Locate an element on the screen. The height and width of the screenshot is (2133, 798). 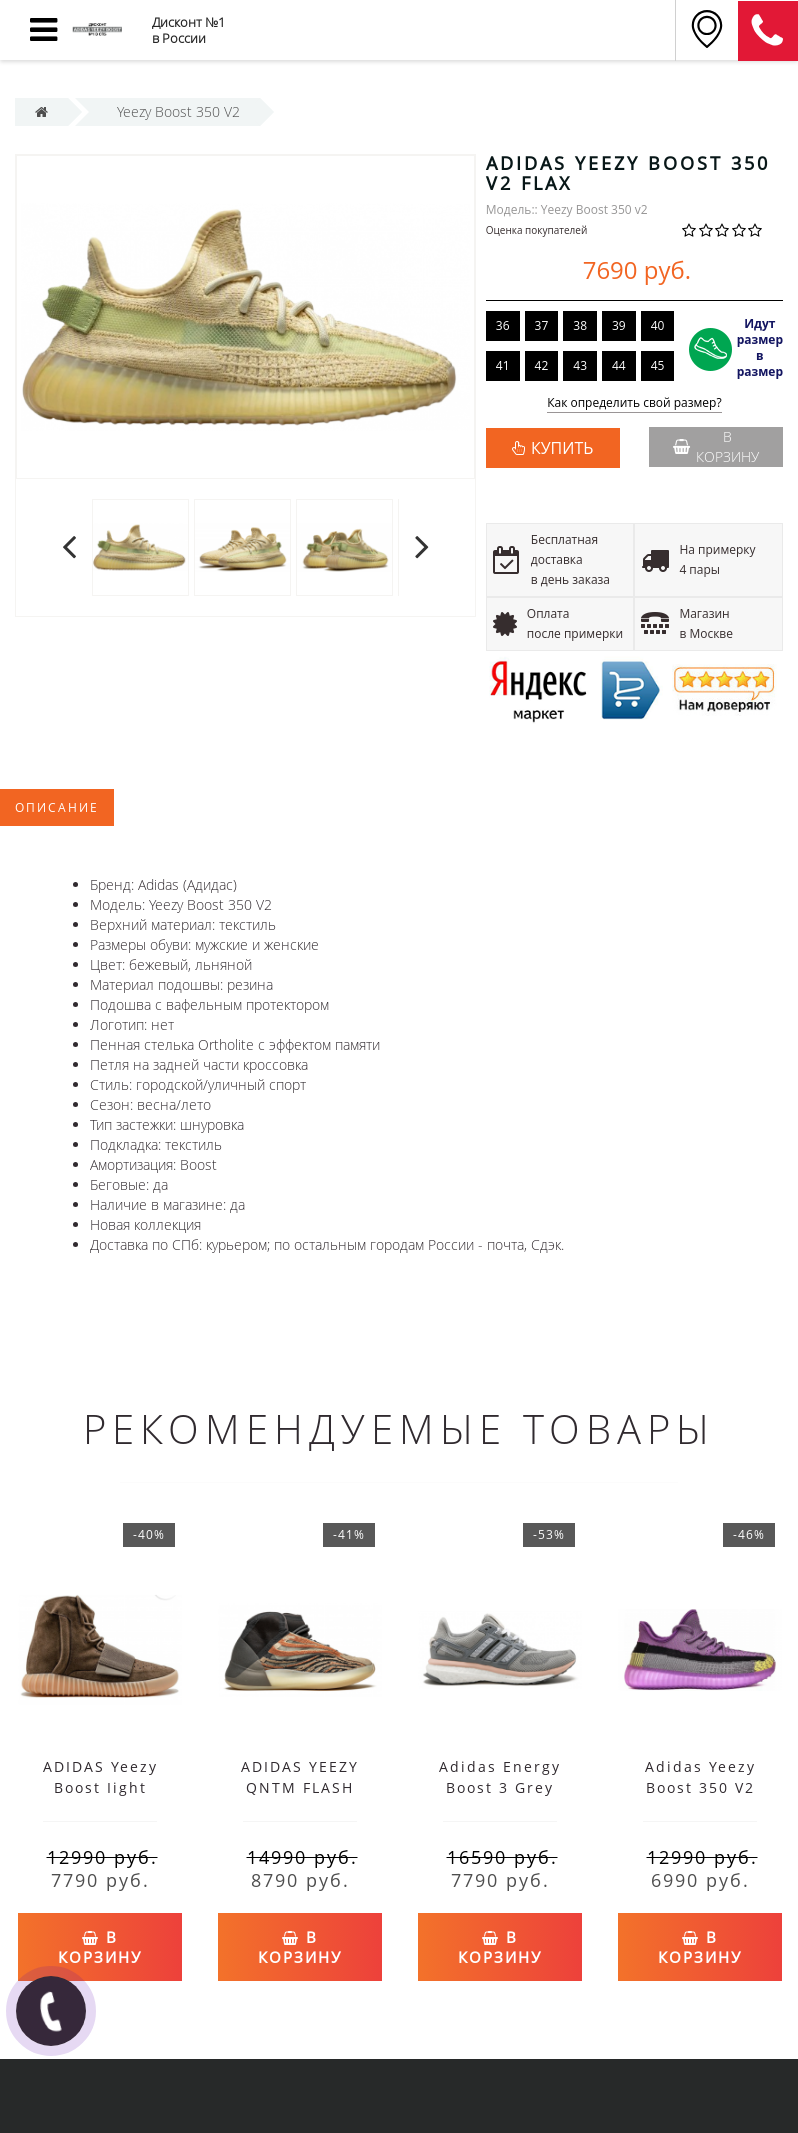
ADIDAS YEEZY QNTM FLASH ORANGE is located at coordinates (300, 1787).